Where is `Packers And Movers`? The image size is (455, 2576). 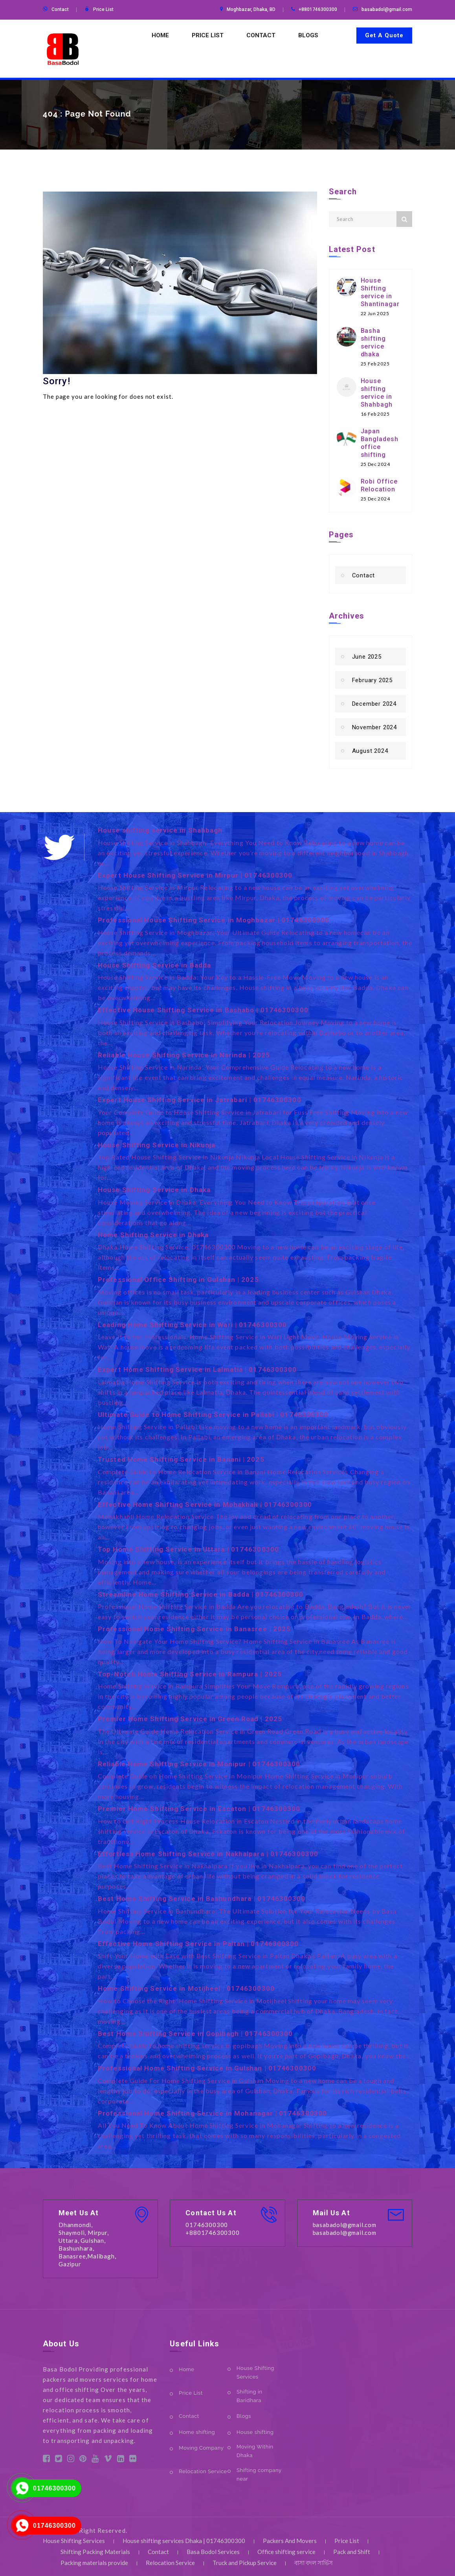
Packers And Movers is located at coordinates (290, 2540).